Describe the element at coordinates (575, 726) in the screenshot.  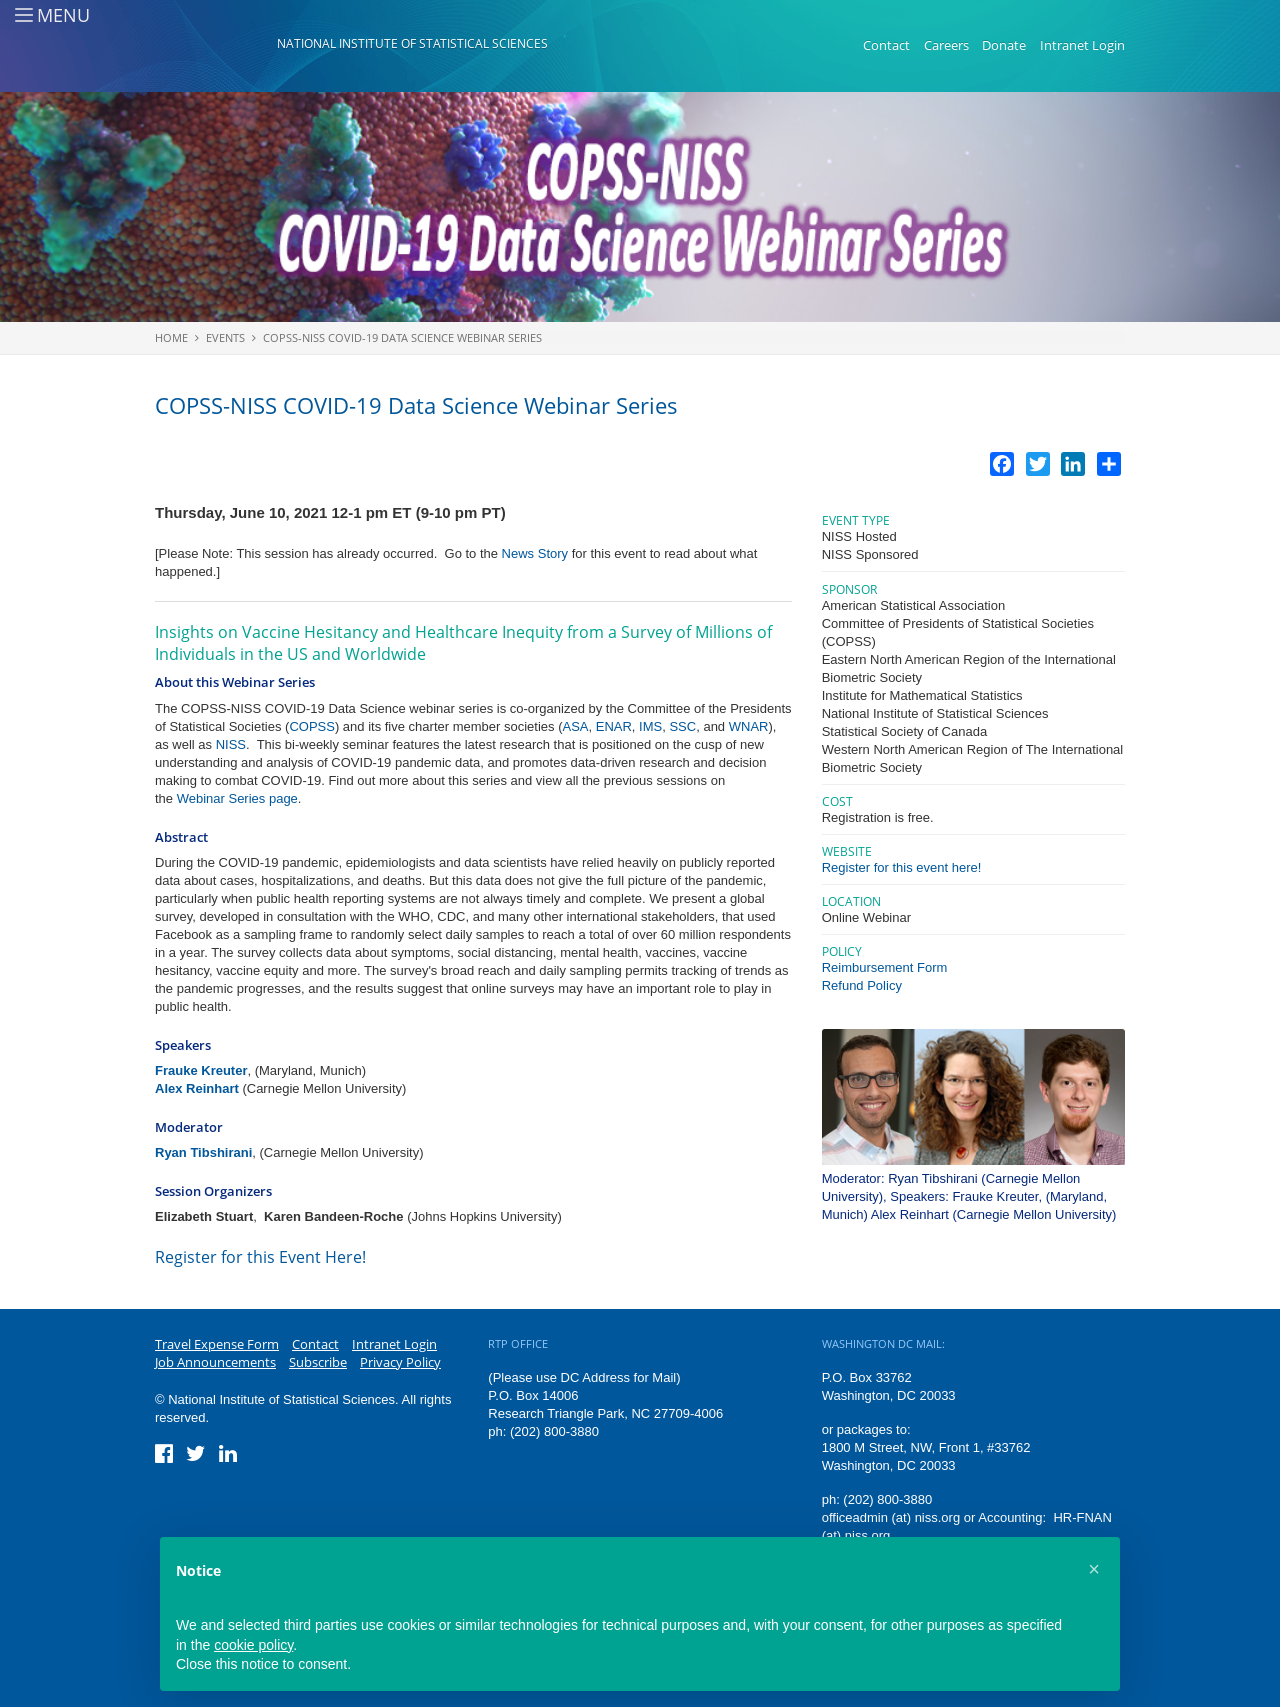
I see `ASA` at that location.